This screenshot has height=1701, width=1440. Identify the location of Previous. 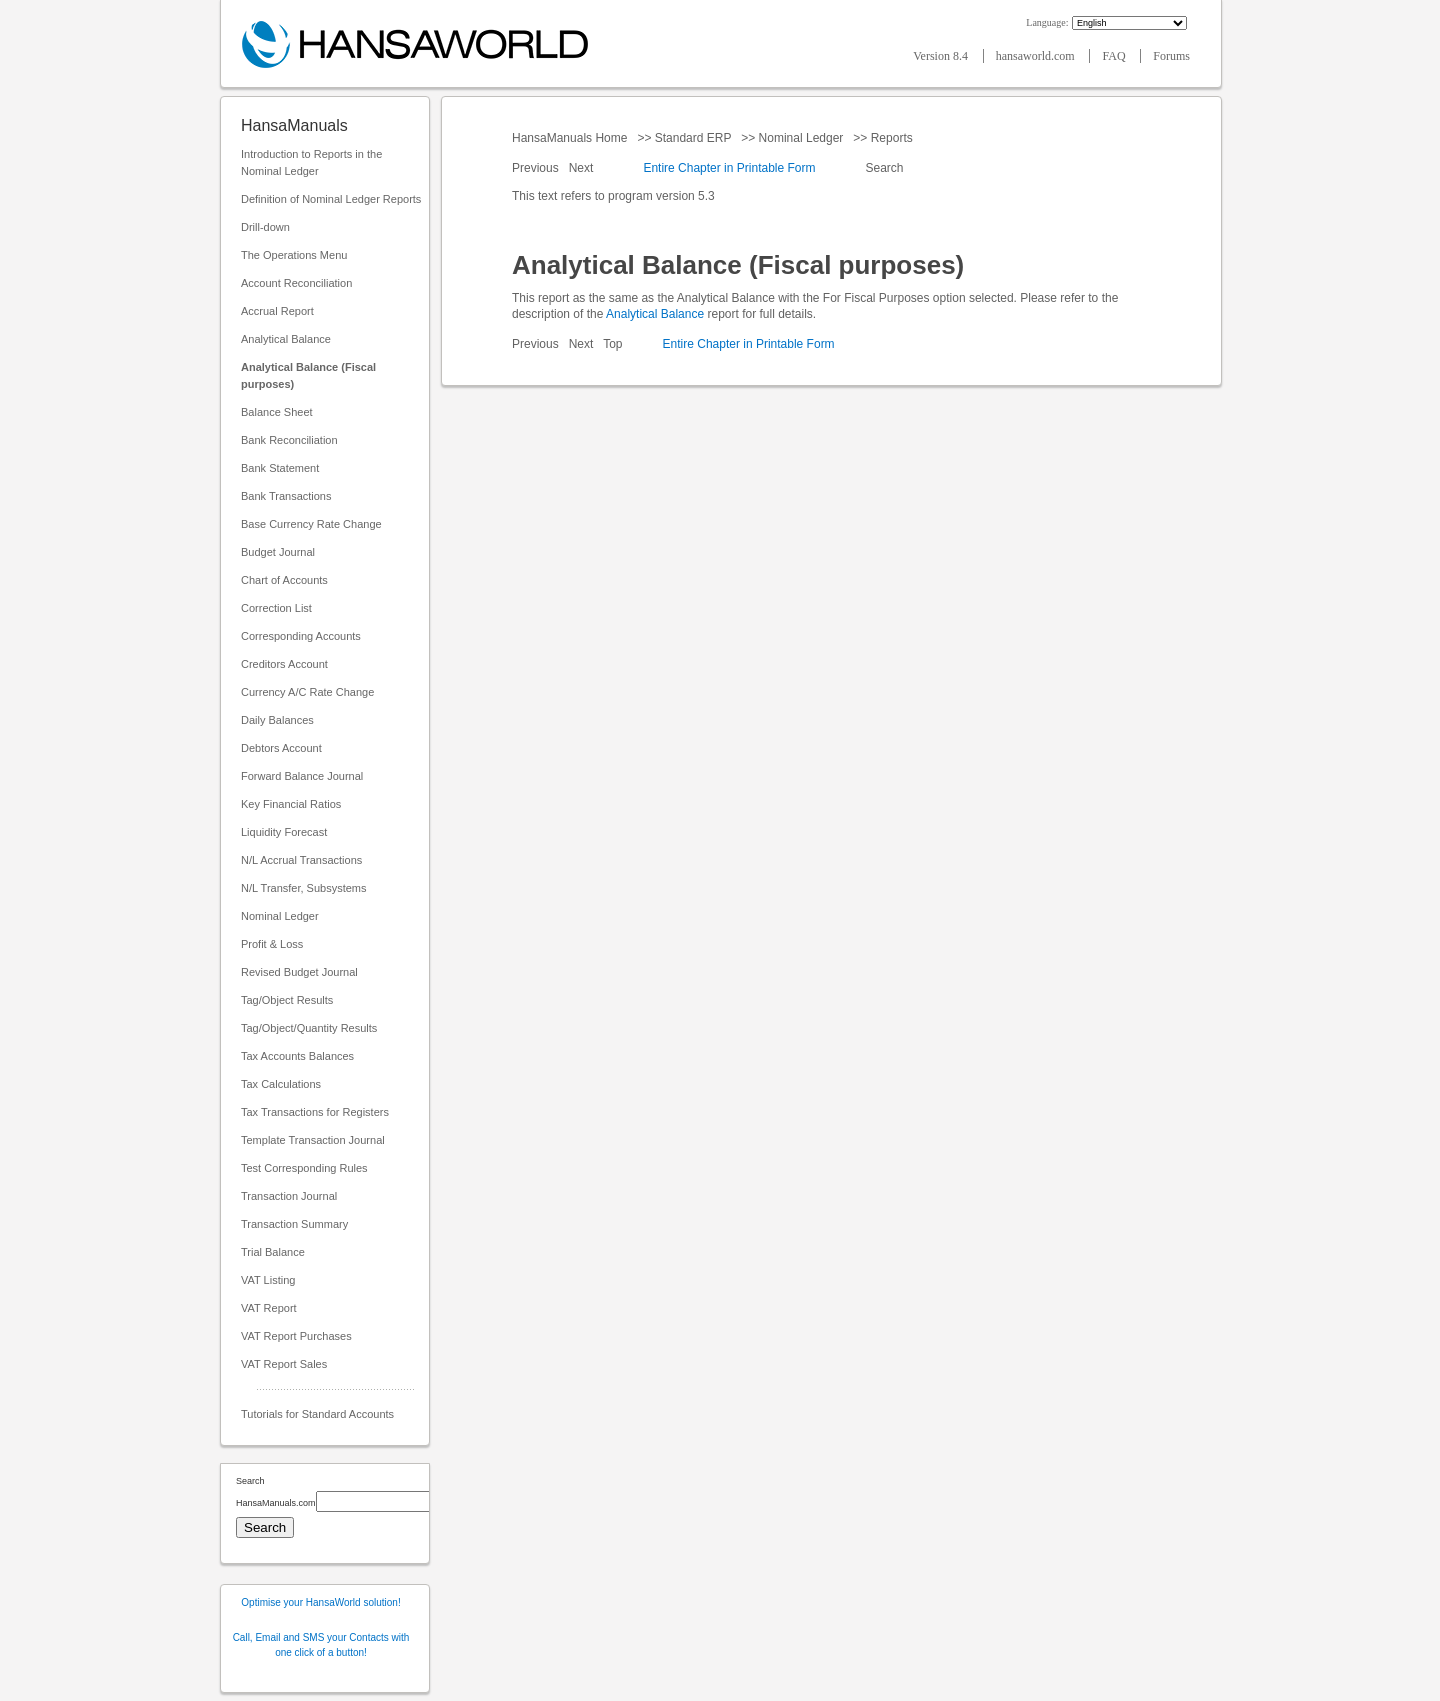
(537, 168).